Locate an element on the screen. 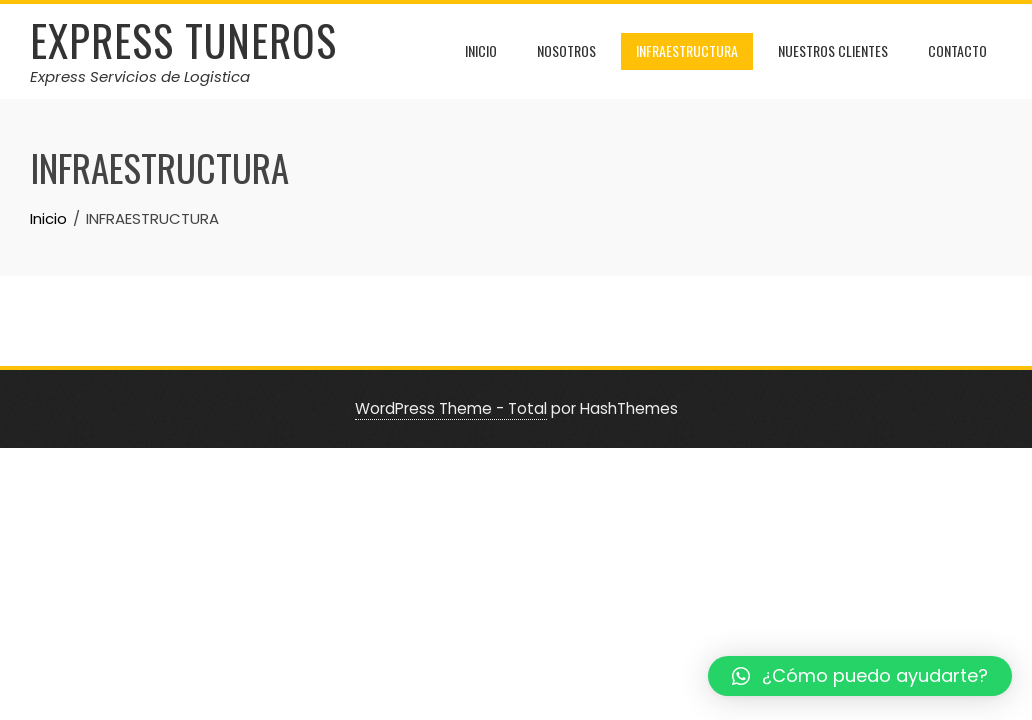 The width and height of the screenshot is (1032, 720). NOSOTROS is located at coordinates (566, 50).